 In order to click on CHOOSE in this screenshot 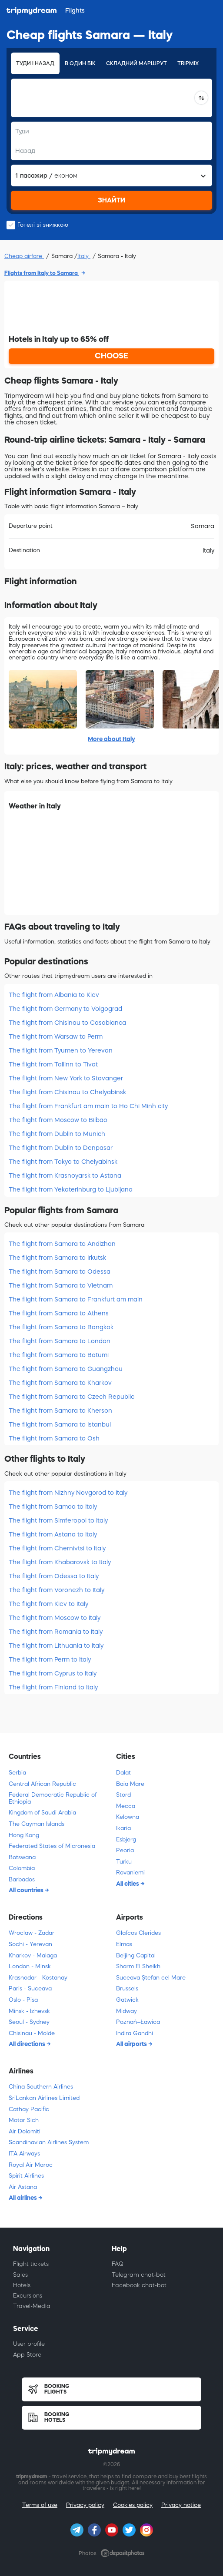, I will do `click(111, 356)`.